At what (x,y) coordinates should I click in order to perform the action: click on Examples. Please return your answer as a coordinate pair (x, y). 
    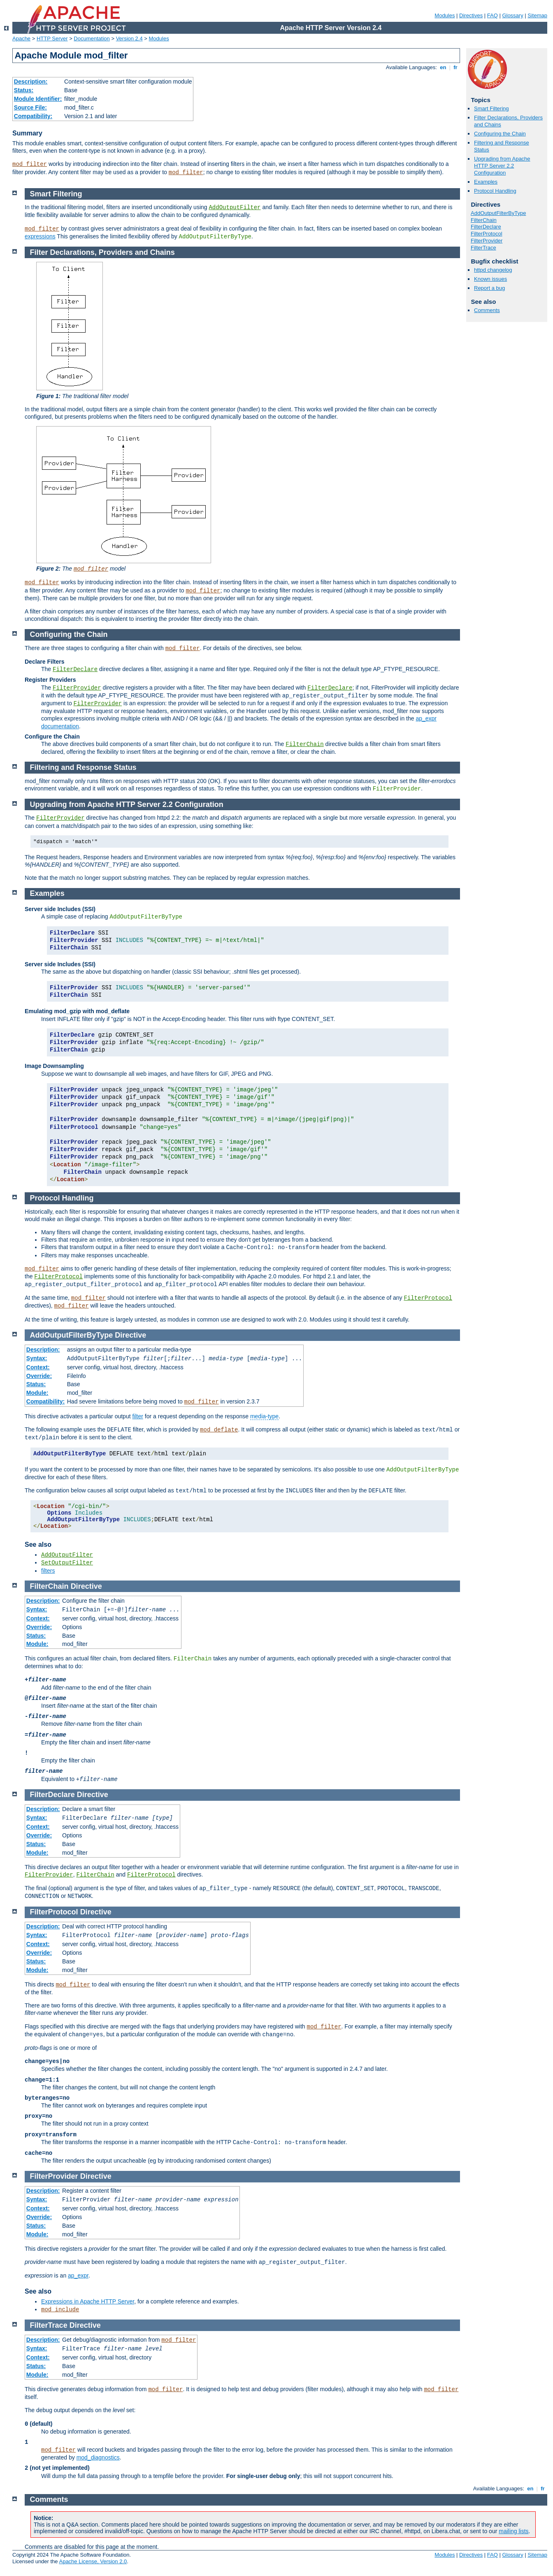
    Looking at the image, I should click on (485, 182).